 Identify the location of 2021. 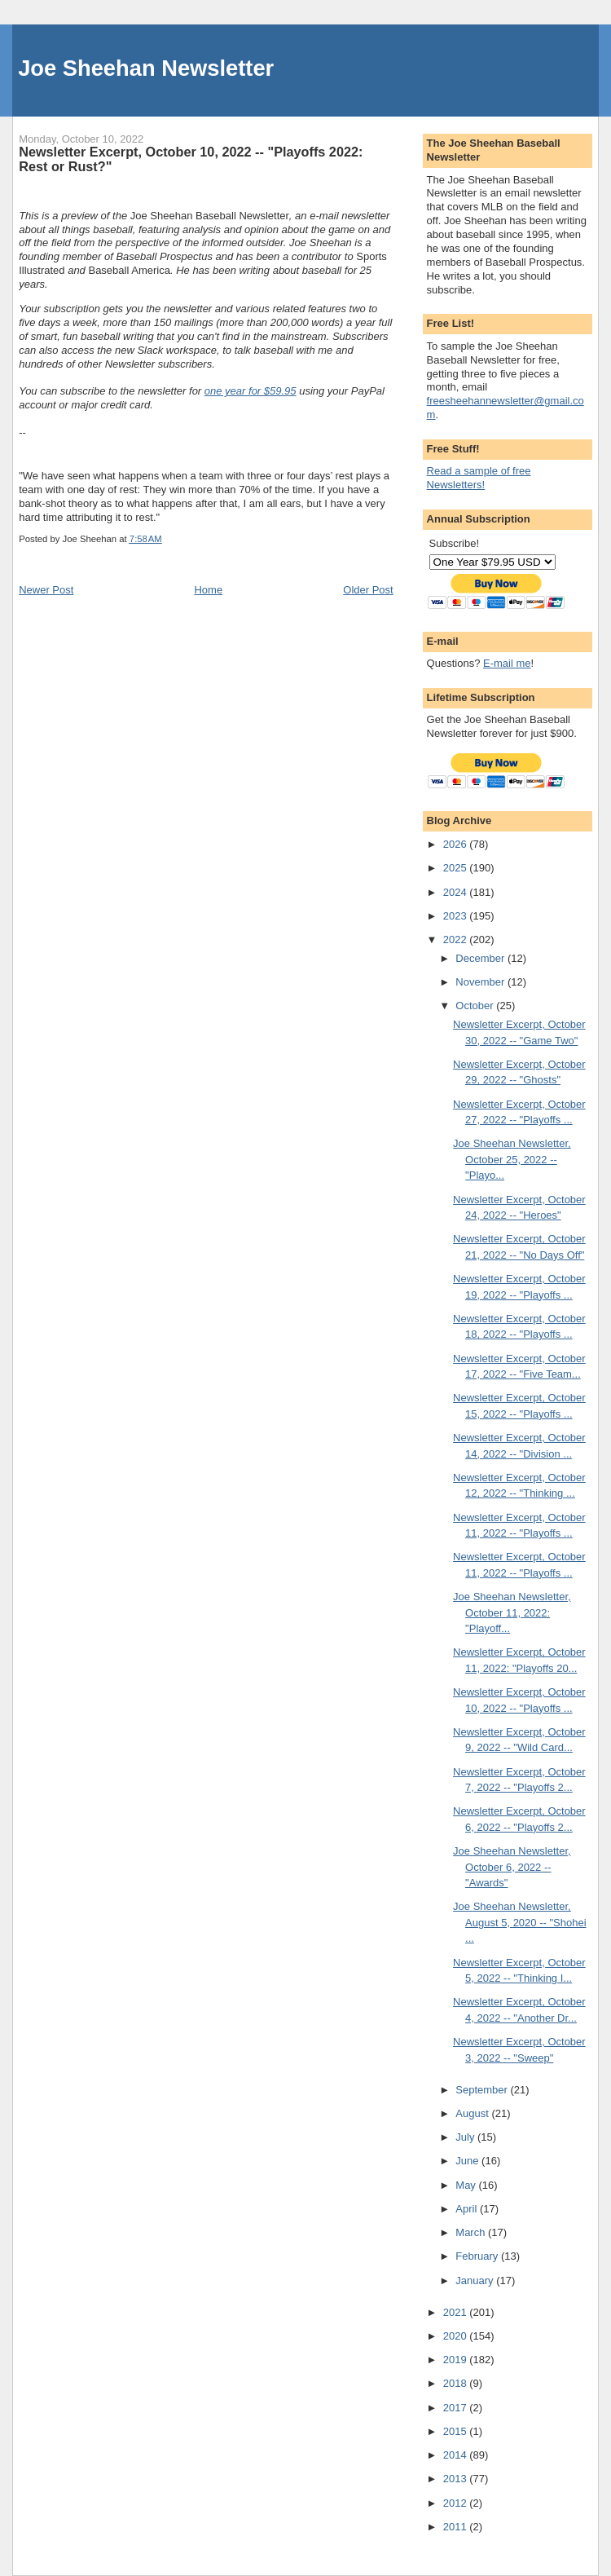
(456, 2312).